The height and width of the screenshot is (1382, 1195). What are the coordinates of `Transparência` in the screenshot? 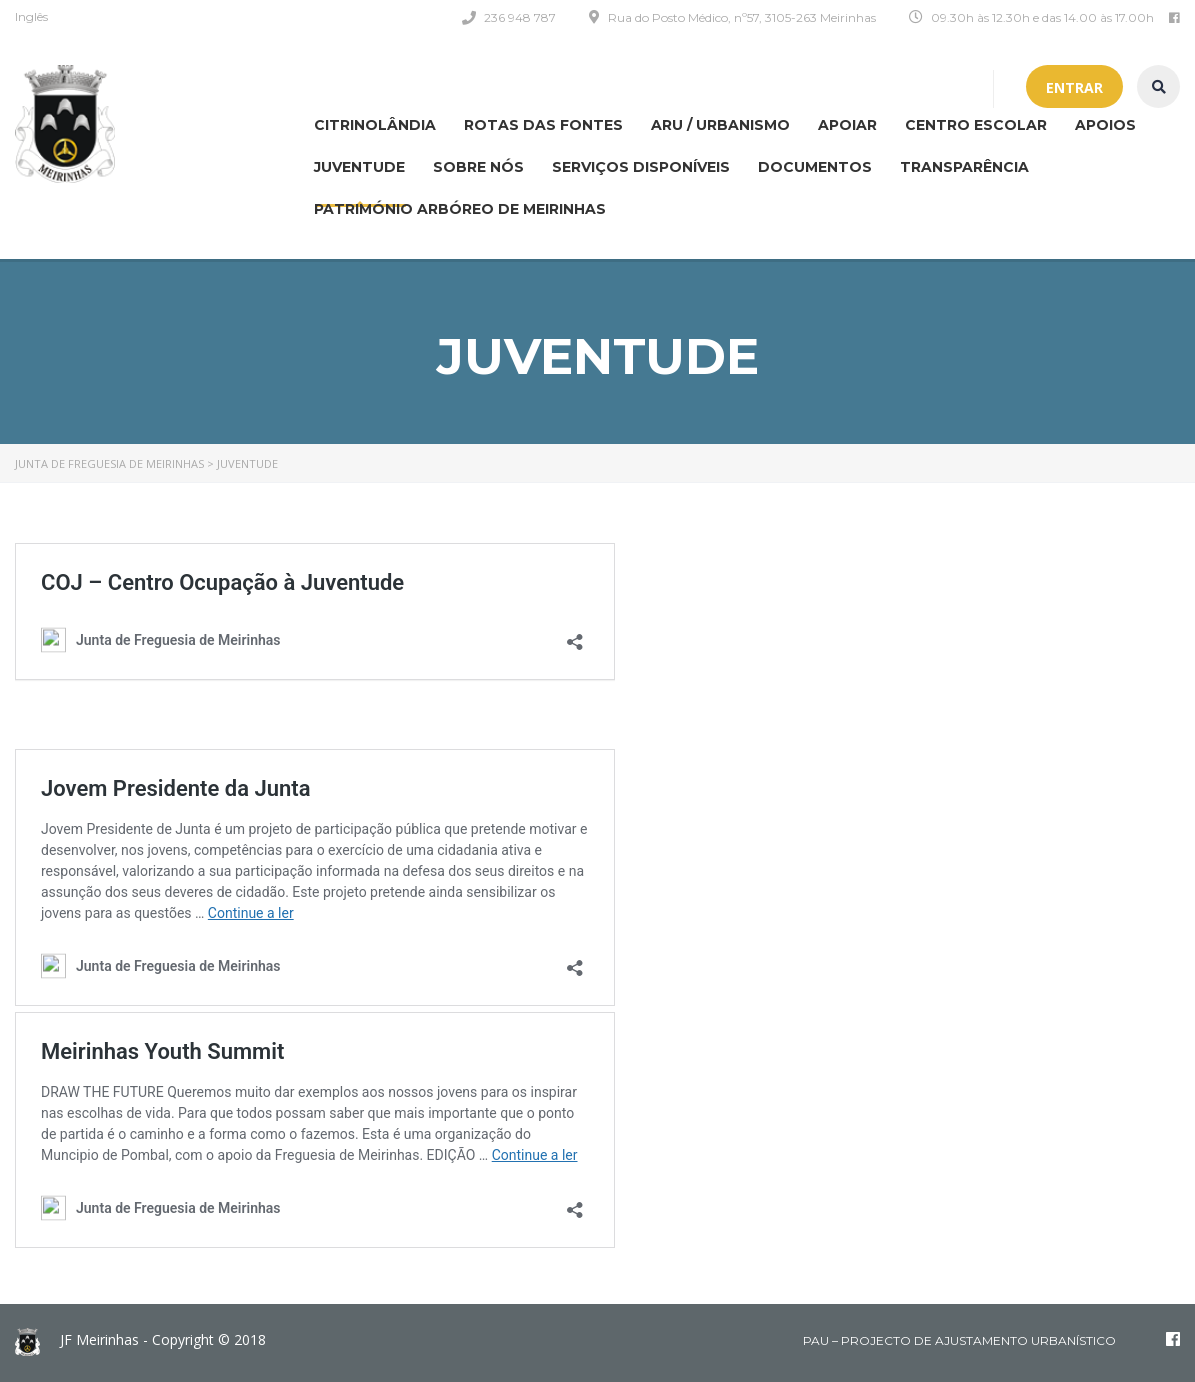 It's located at (964, 167).